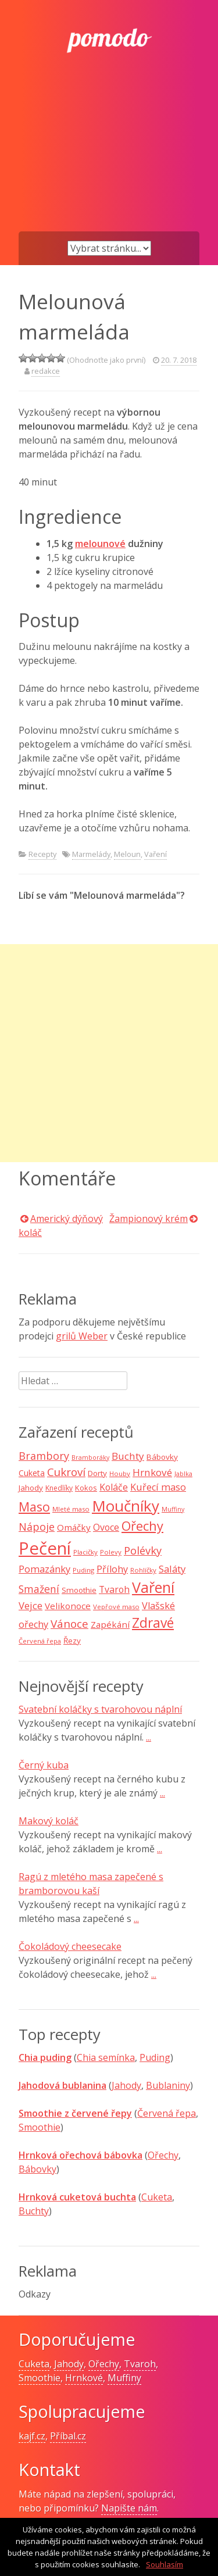  What do you see at coordinates (45, 1548) in the screenshot?
I see `Pečení [Pečení (129 položek)]` at bounding box center [45, 1548].